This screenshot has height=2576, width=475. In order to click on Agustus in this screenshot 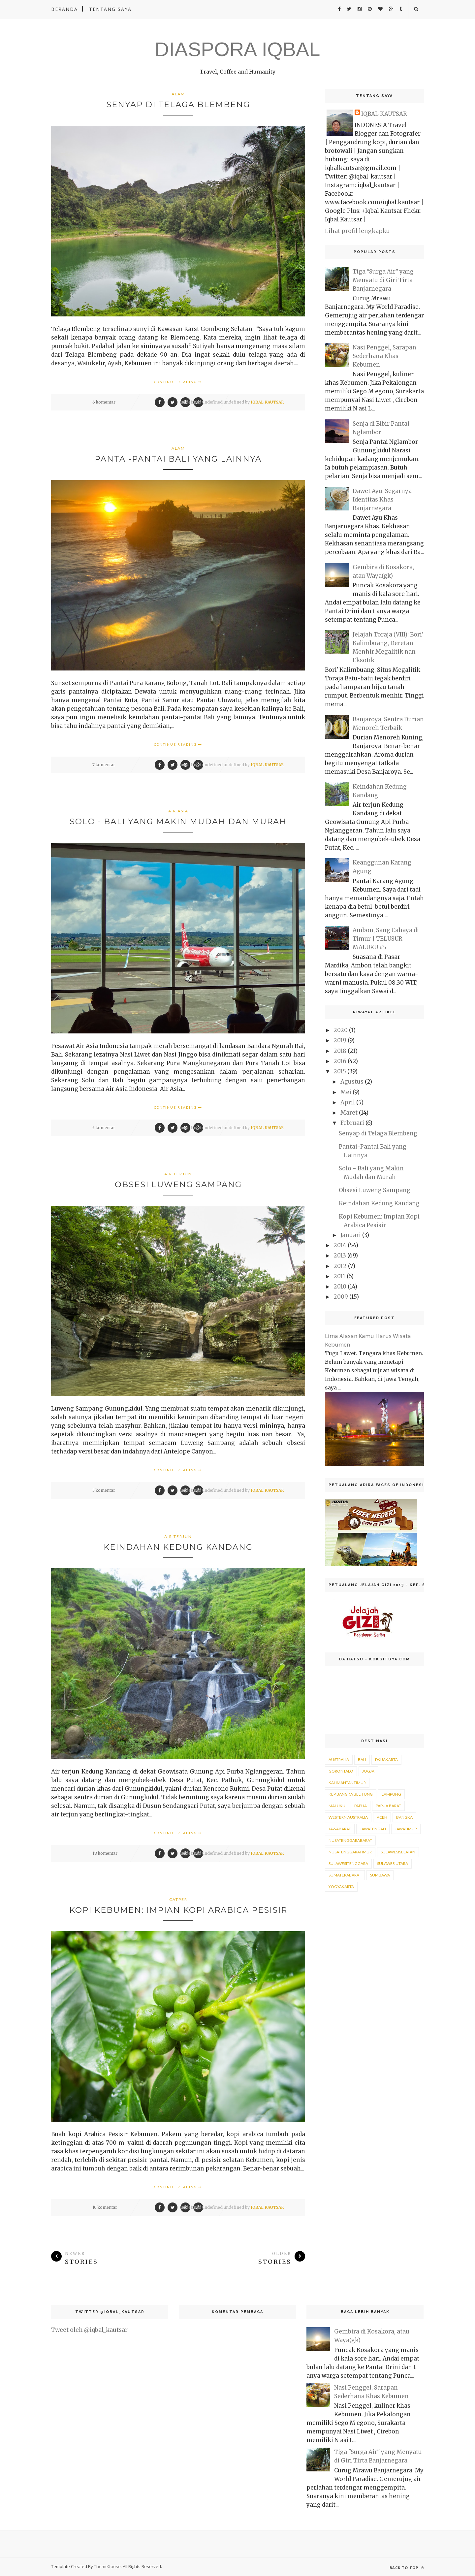, I will do `click(352, 1081)`.